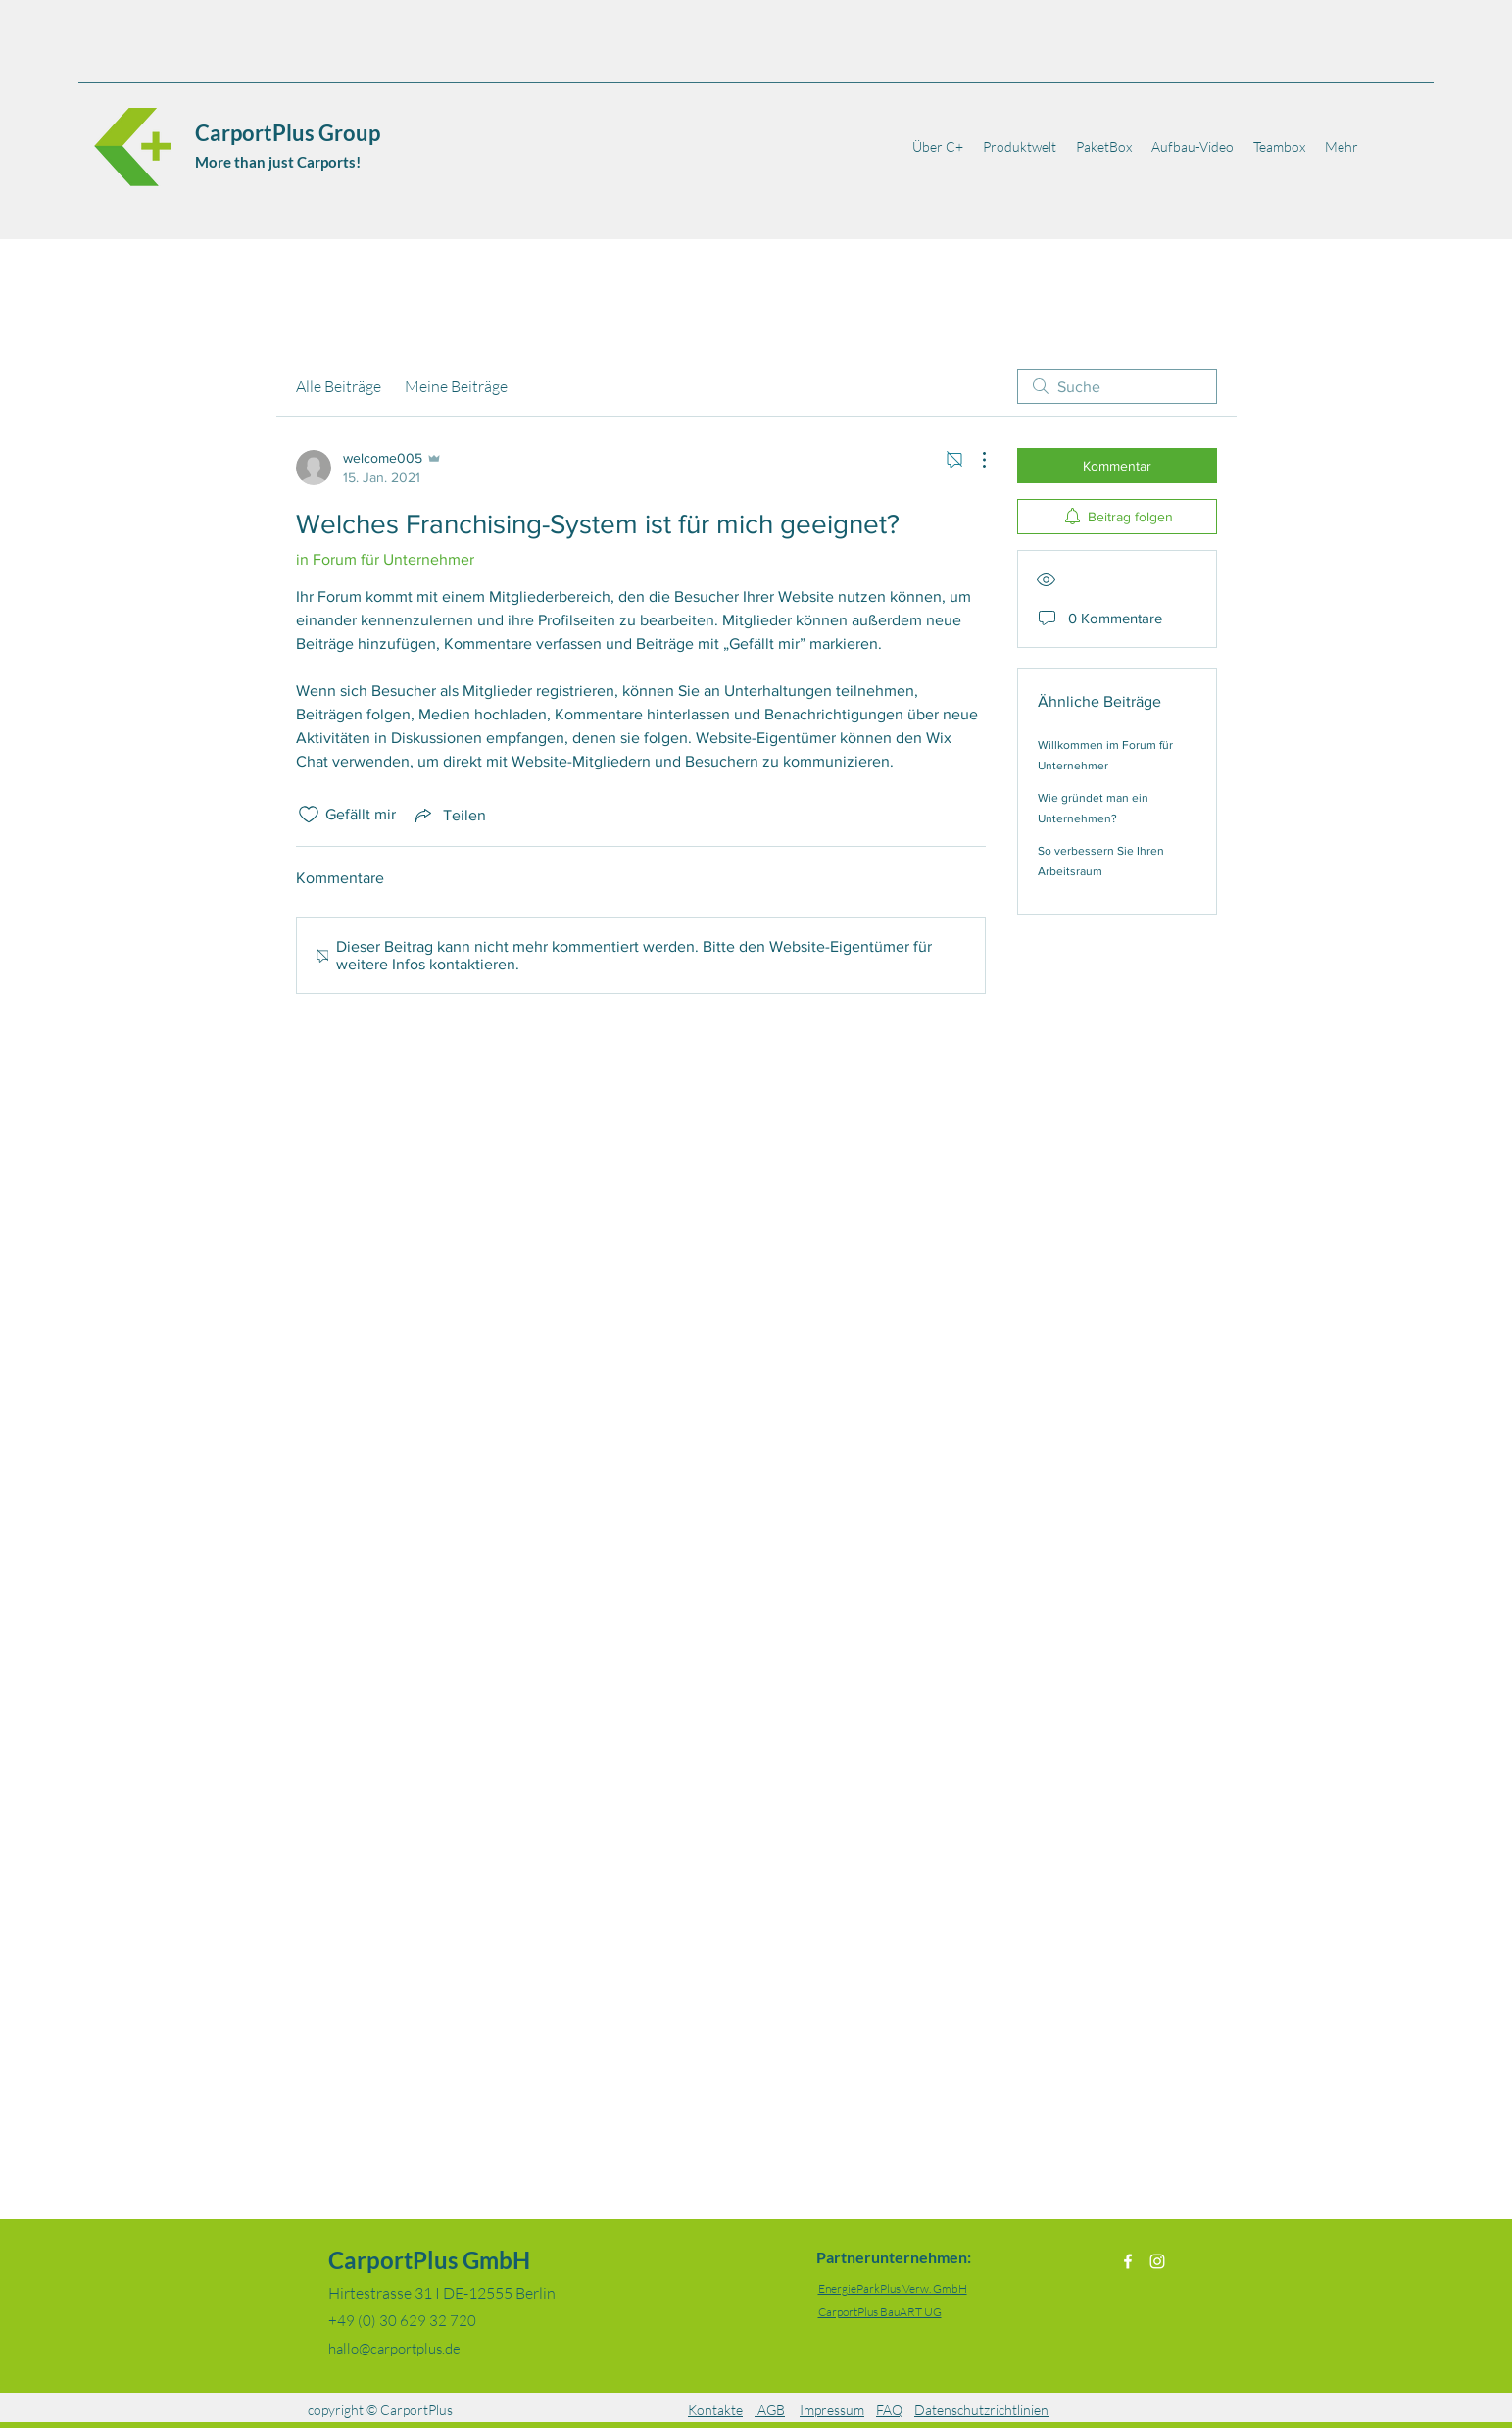 The height and width of the screenshot is (2428, 1512). I want to click on AGB, so click(770, 2410).